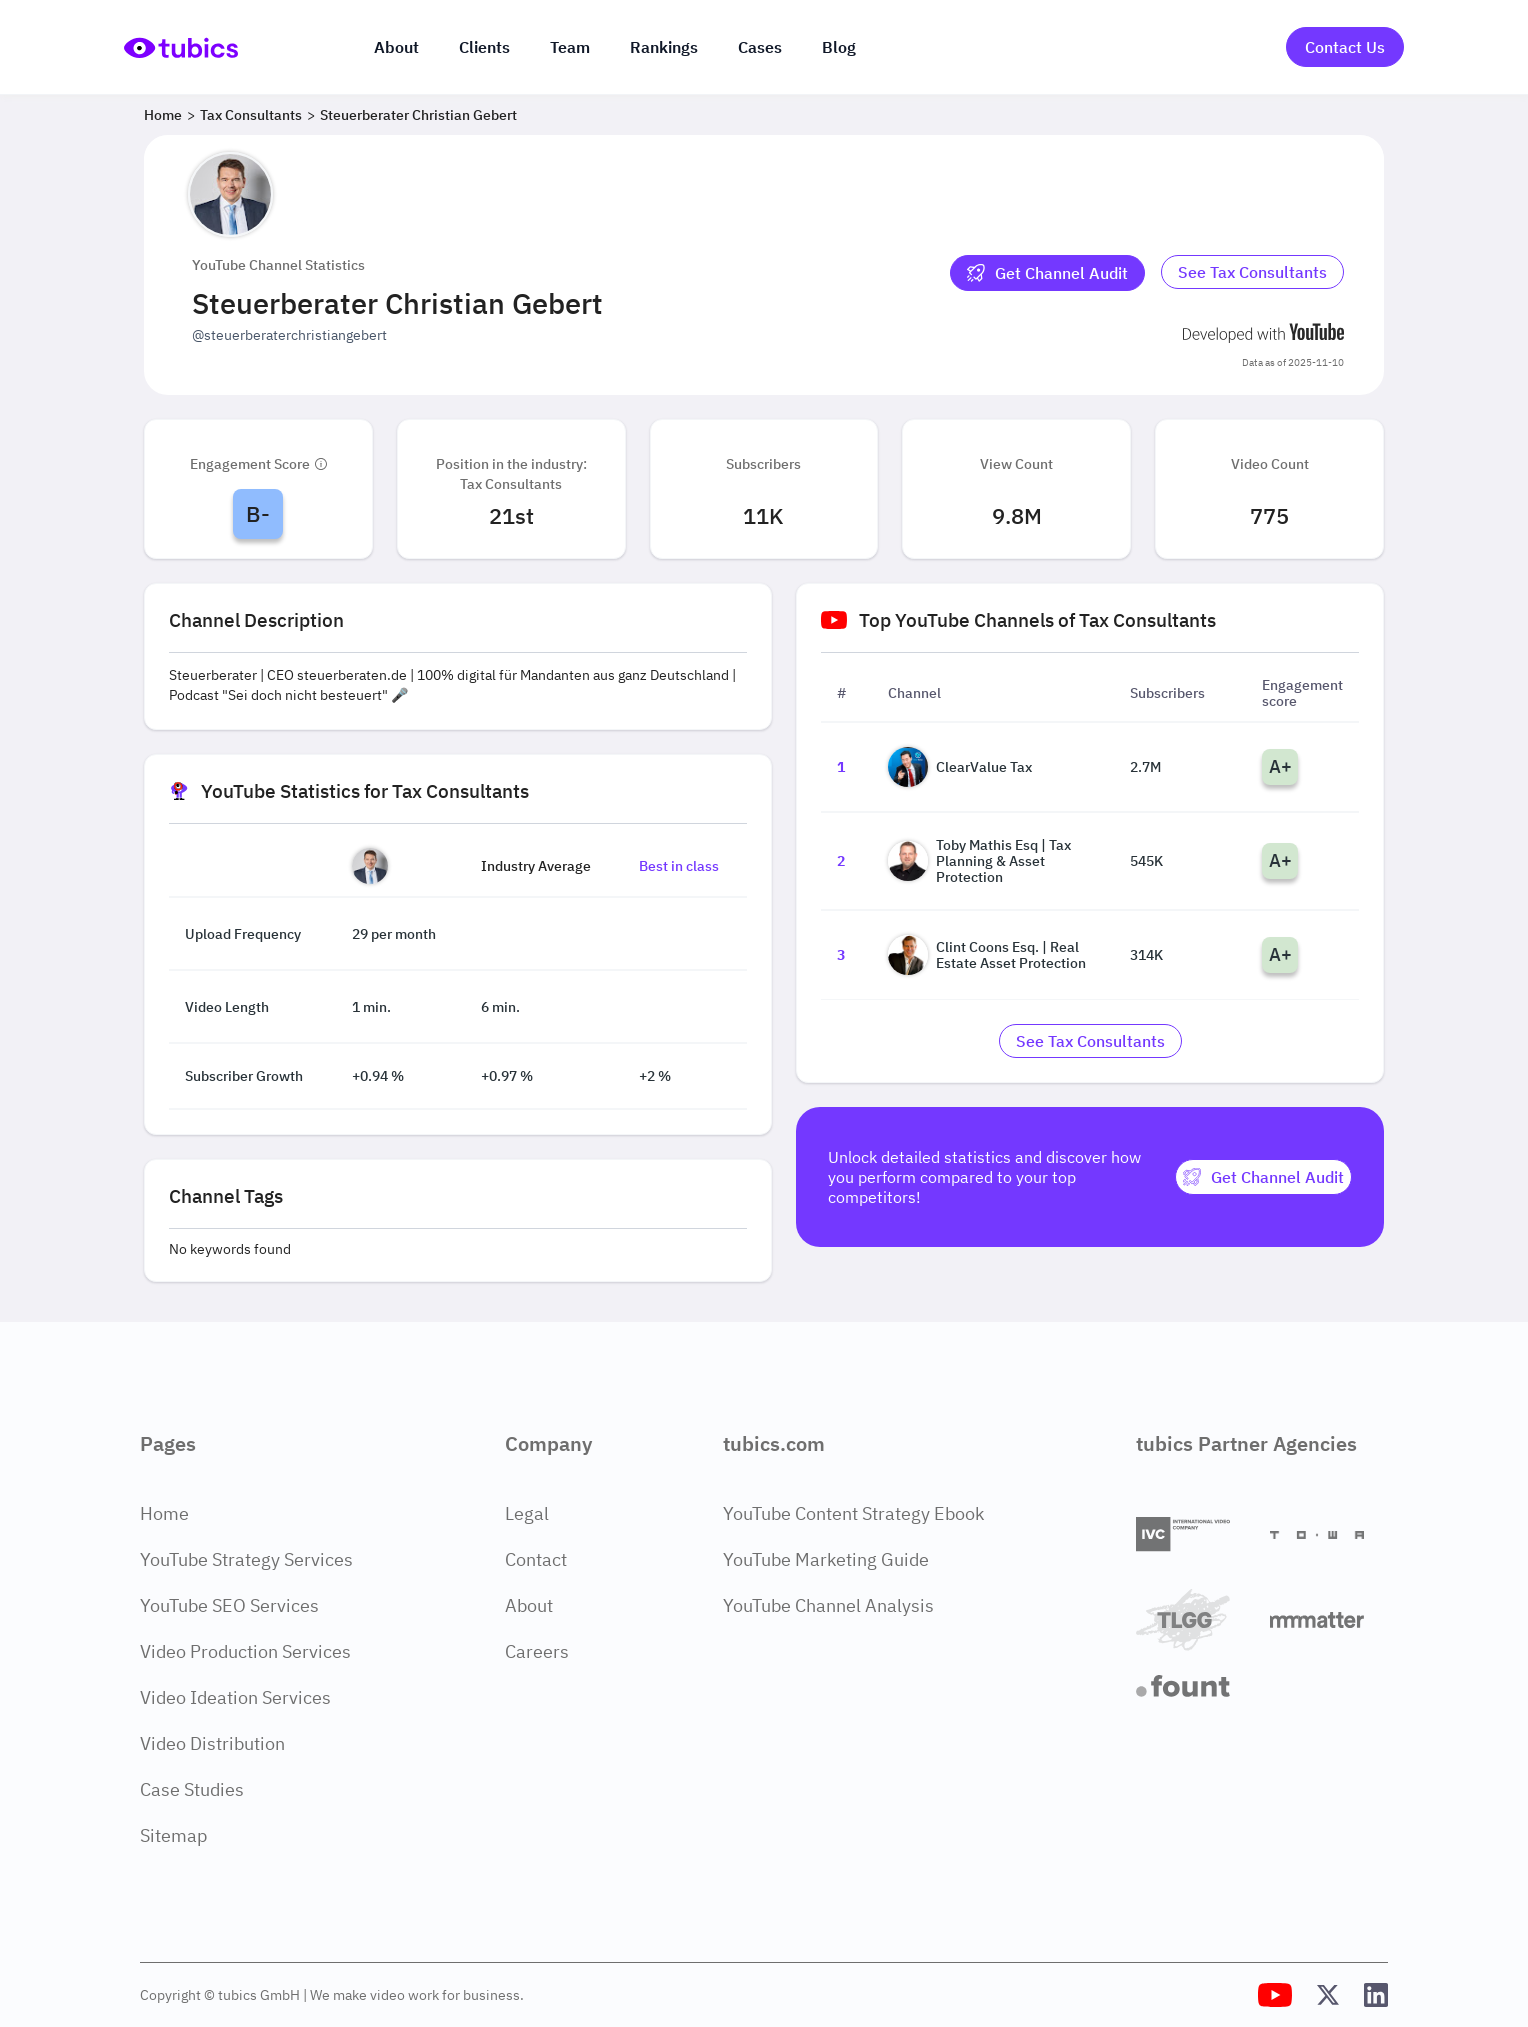 This screenshot has height=2027, width=1528. Describe the element at coordinates (760, 47) in the screenshot. I see `Cases [Case Studies]` at that location.